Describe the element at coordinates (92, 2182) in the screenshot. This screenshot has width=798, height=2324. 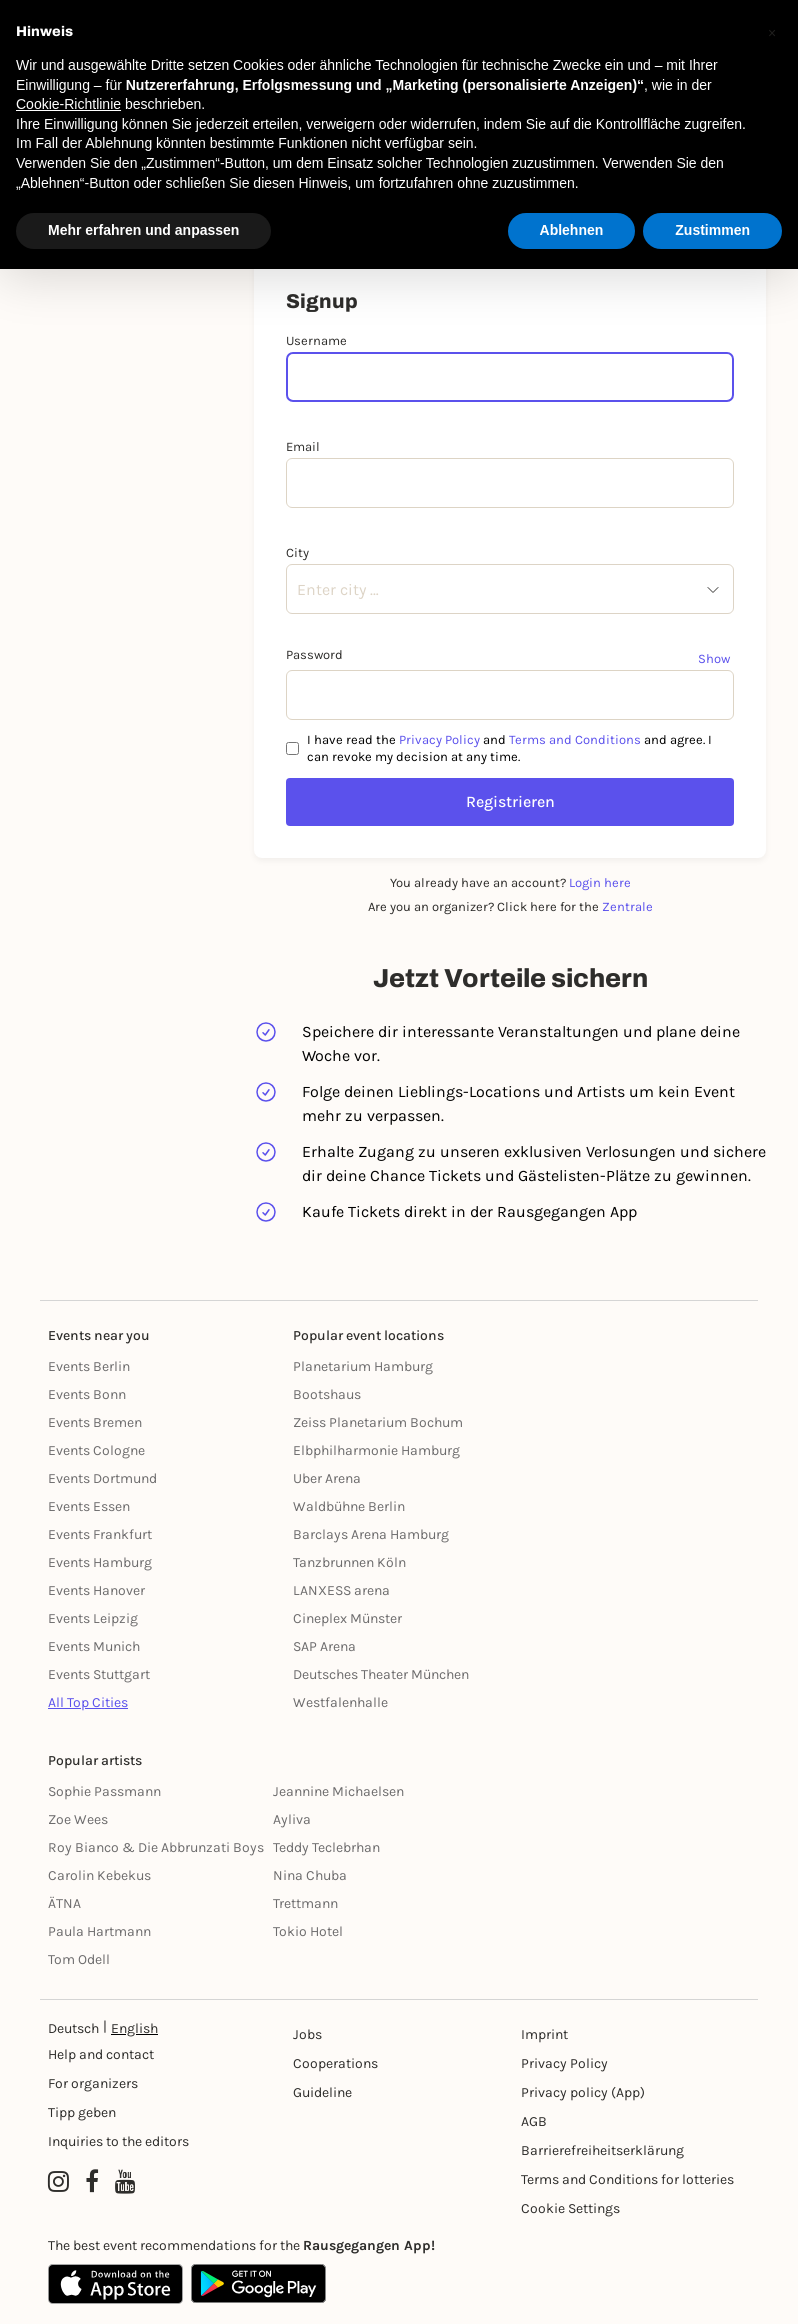
I see `[Facebook profile of Rausgegangen]` at that location.